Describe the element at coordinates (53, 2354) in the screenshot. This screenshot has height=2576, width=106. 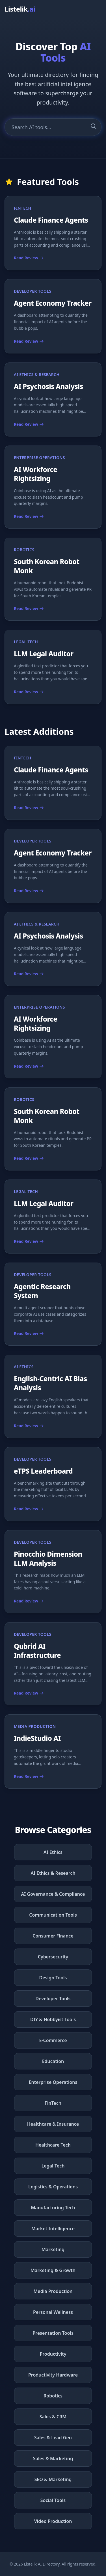
I see `Productivity` at that location.